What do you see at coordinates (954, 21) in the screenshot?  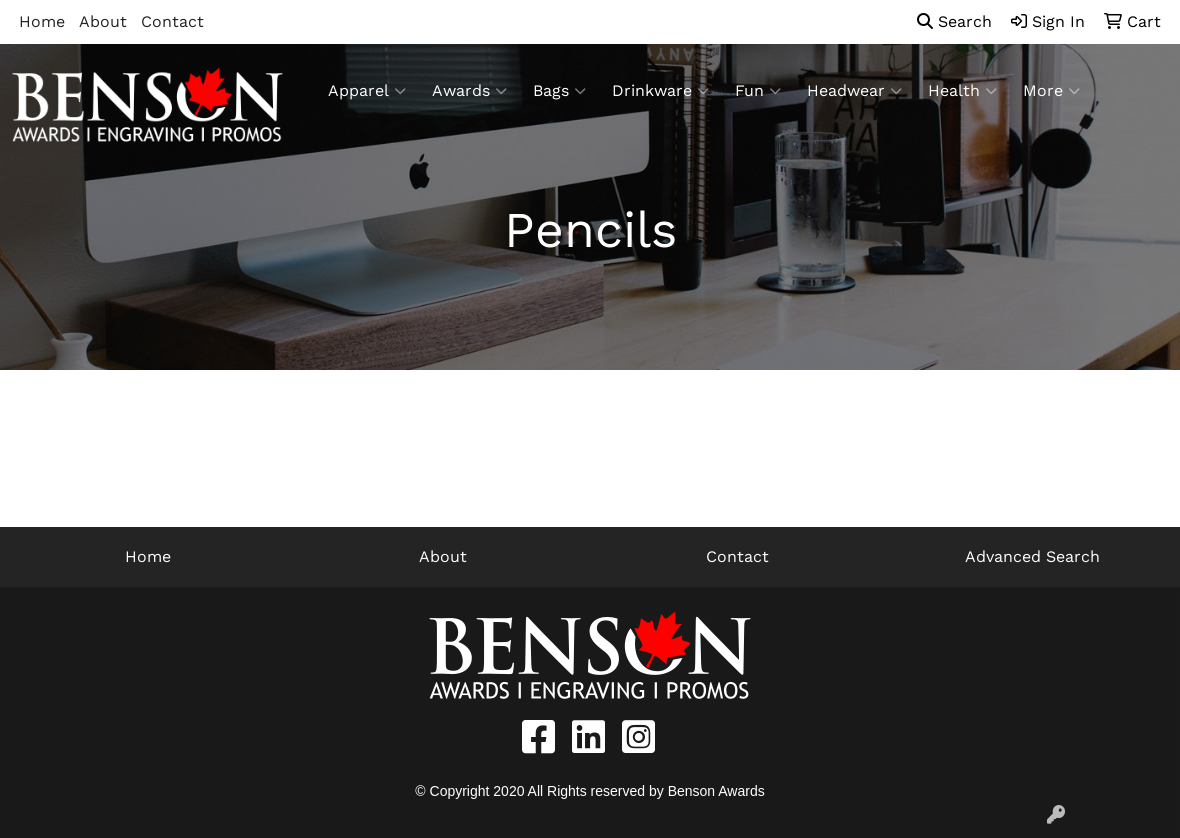 I see `Search` at bounding box center [954, 21].